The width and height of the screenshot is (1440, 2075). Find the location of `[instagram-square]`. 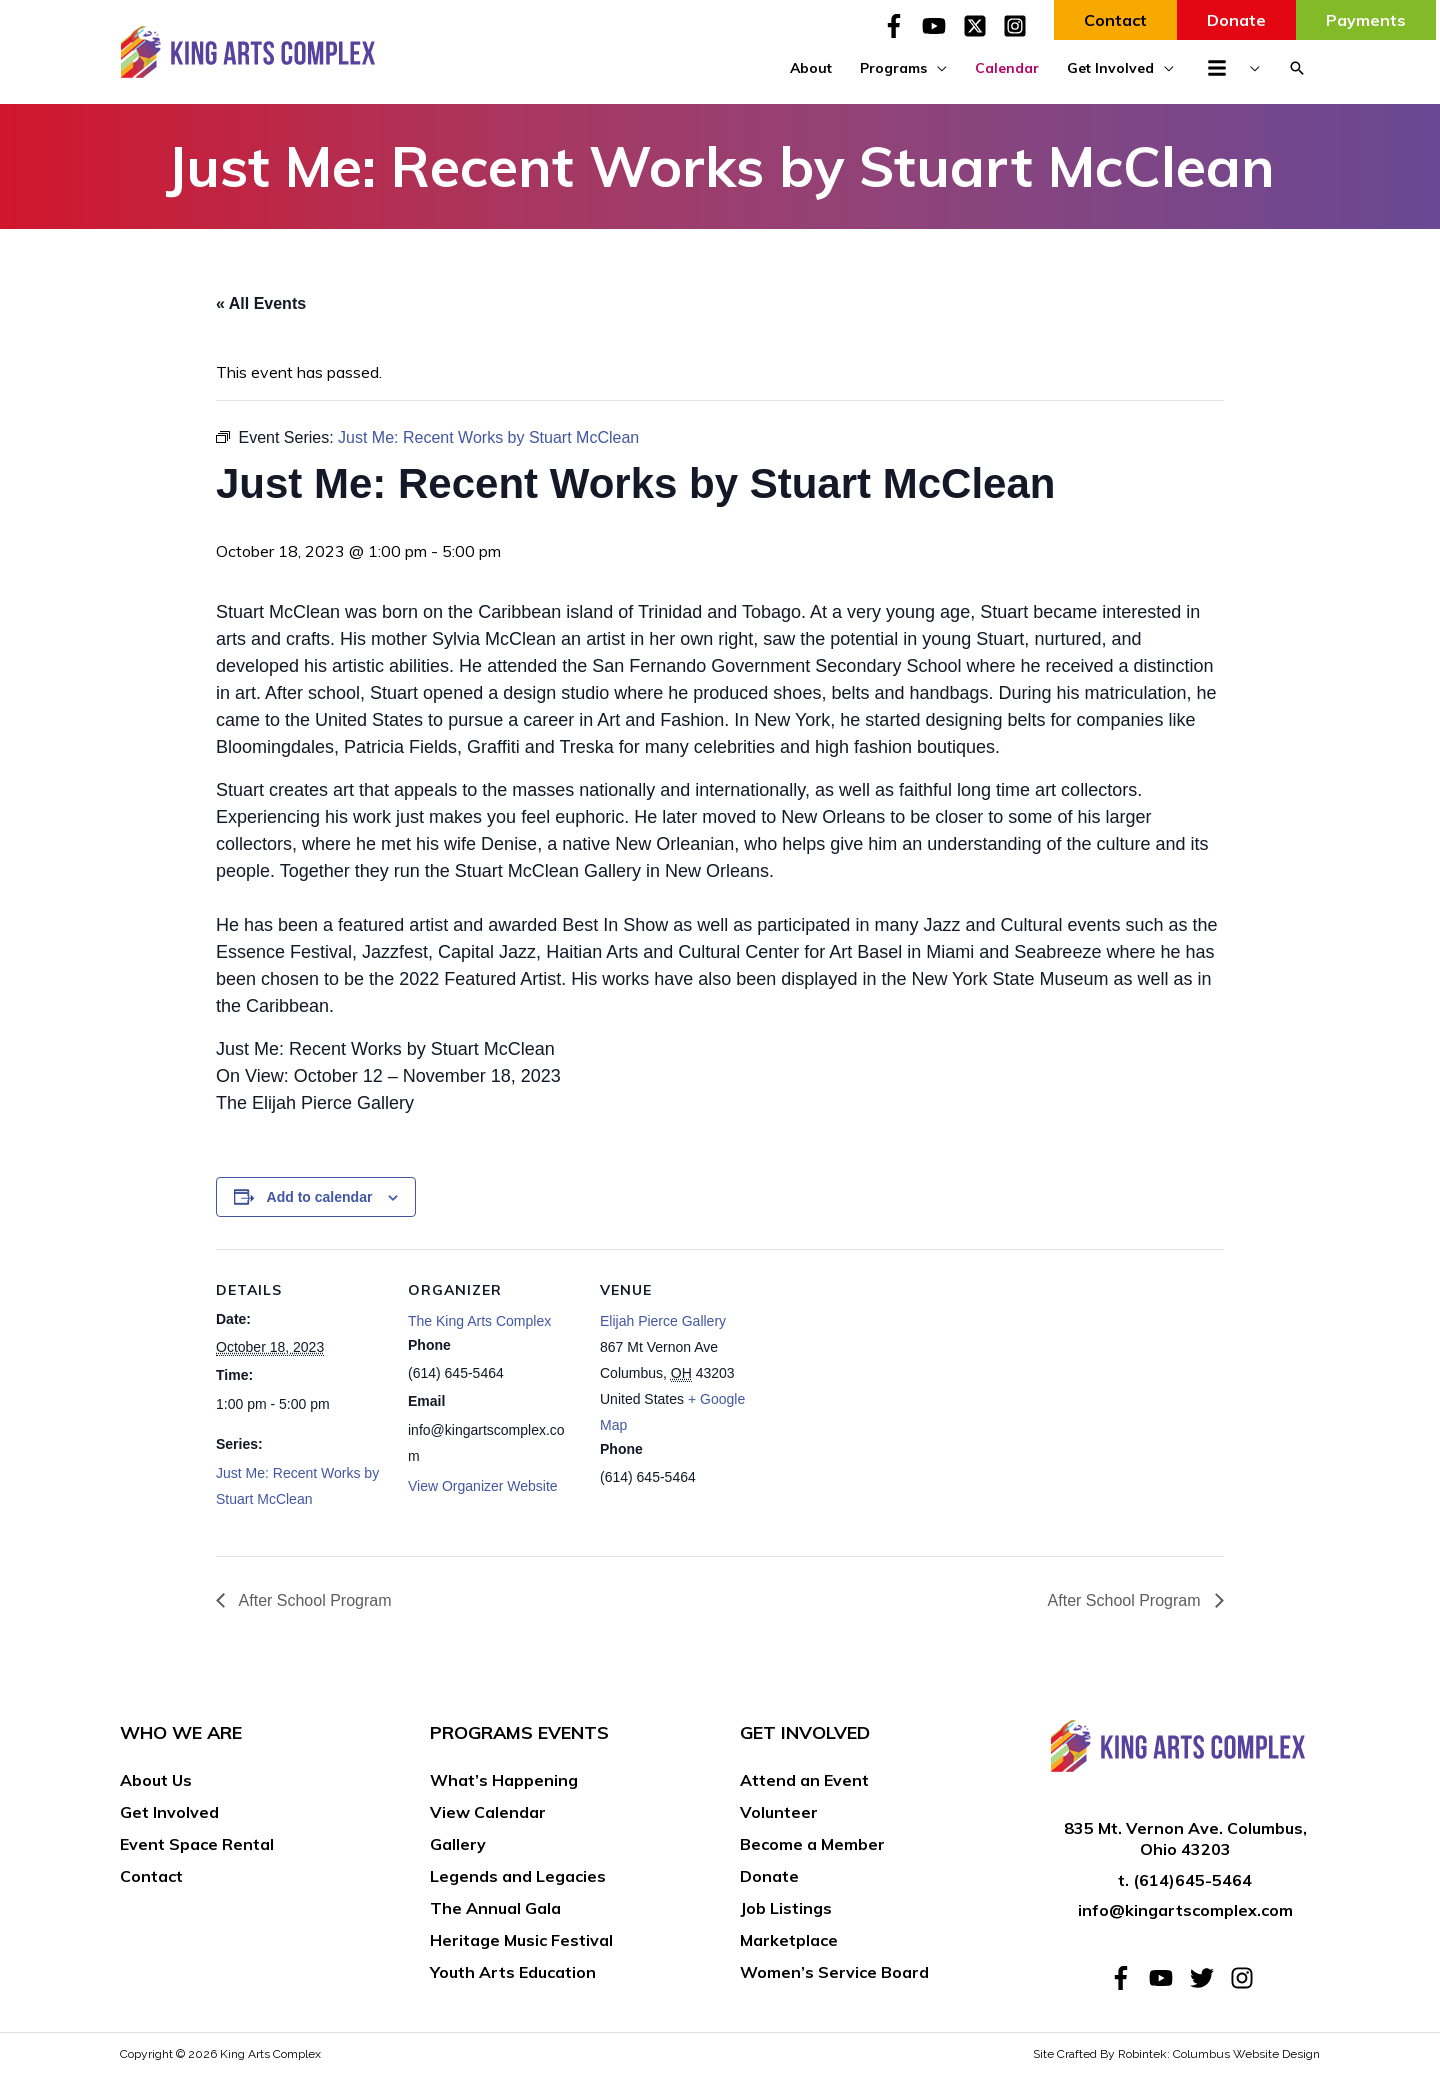

[instagram-square] is located at coordinates (1018, 26).